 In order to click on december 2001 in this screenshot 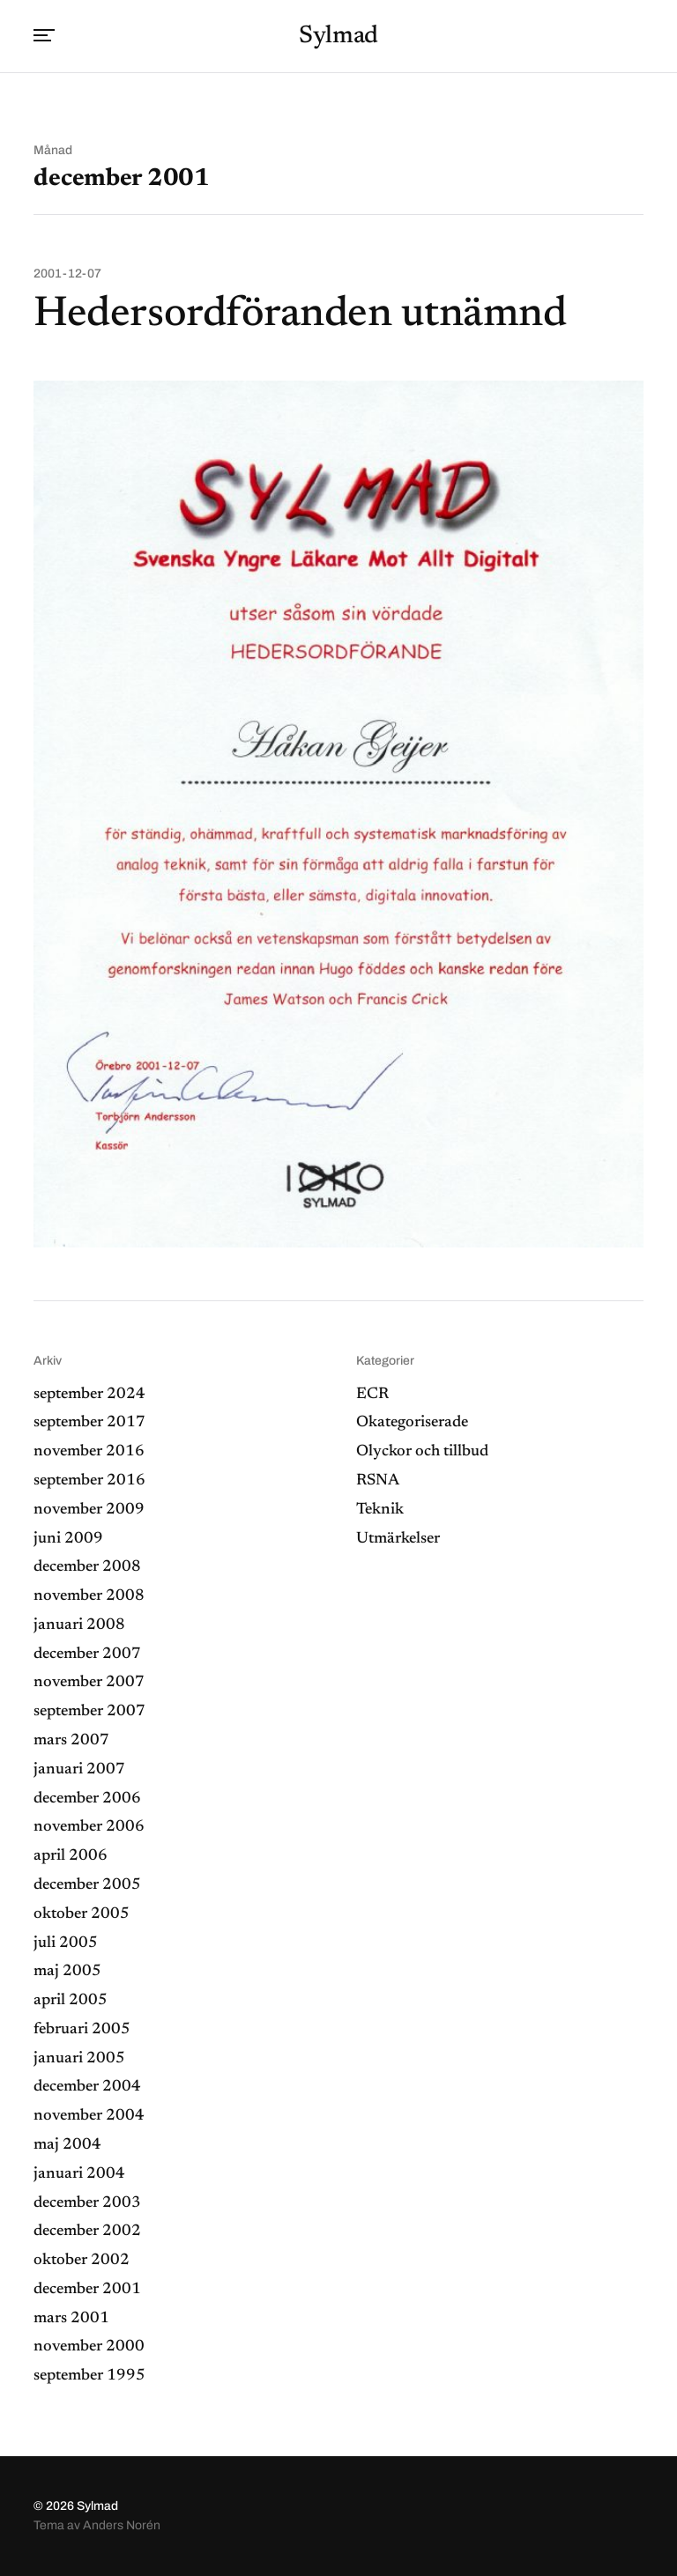, I will do `click(87, 2290)`.